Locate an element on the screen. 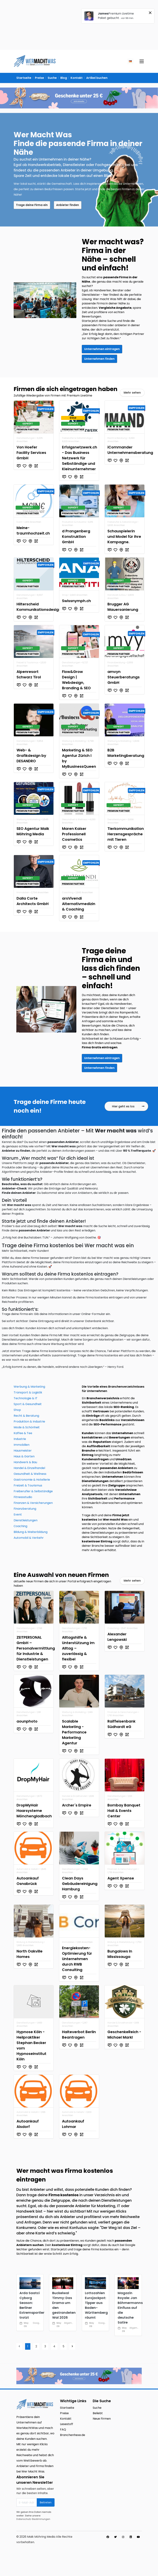 This screenshot has width=158, height=2576. Handwerk & Bau is located at coordinates (116, 594).